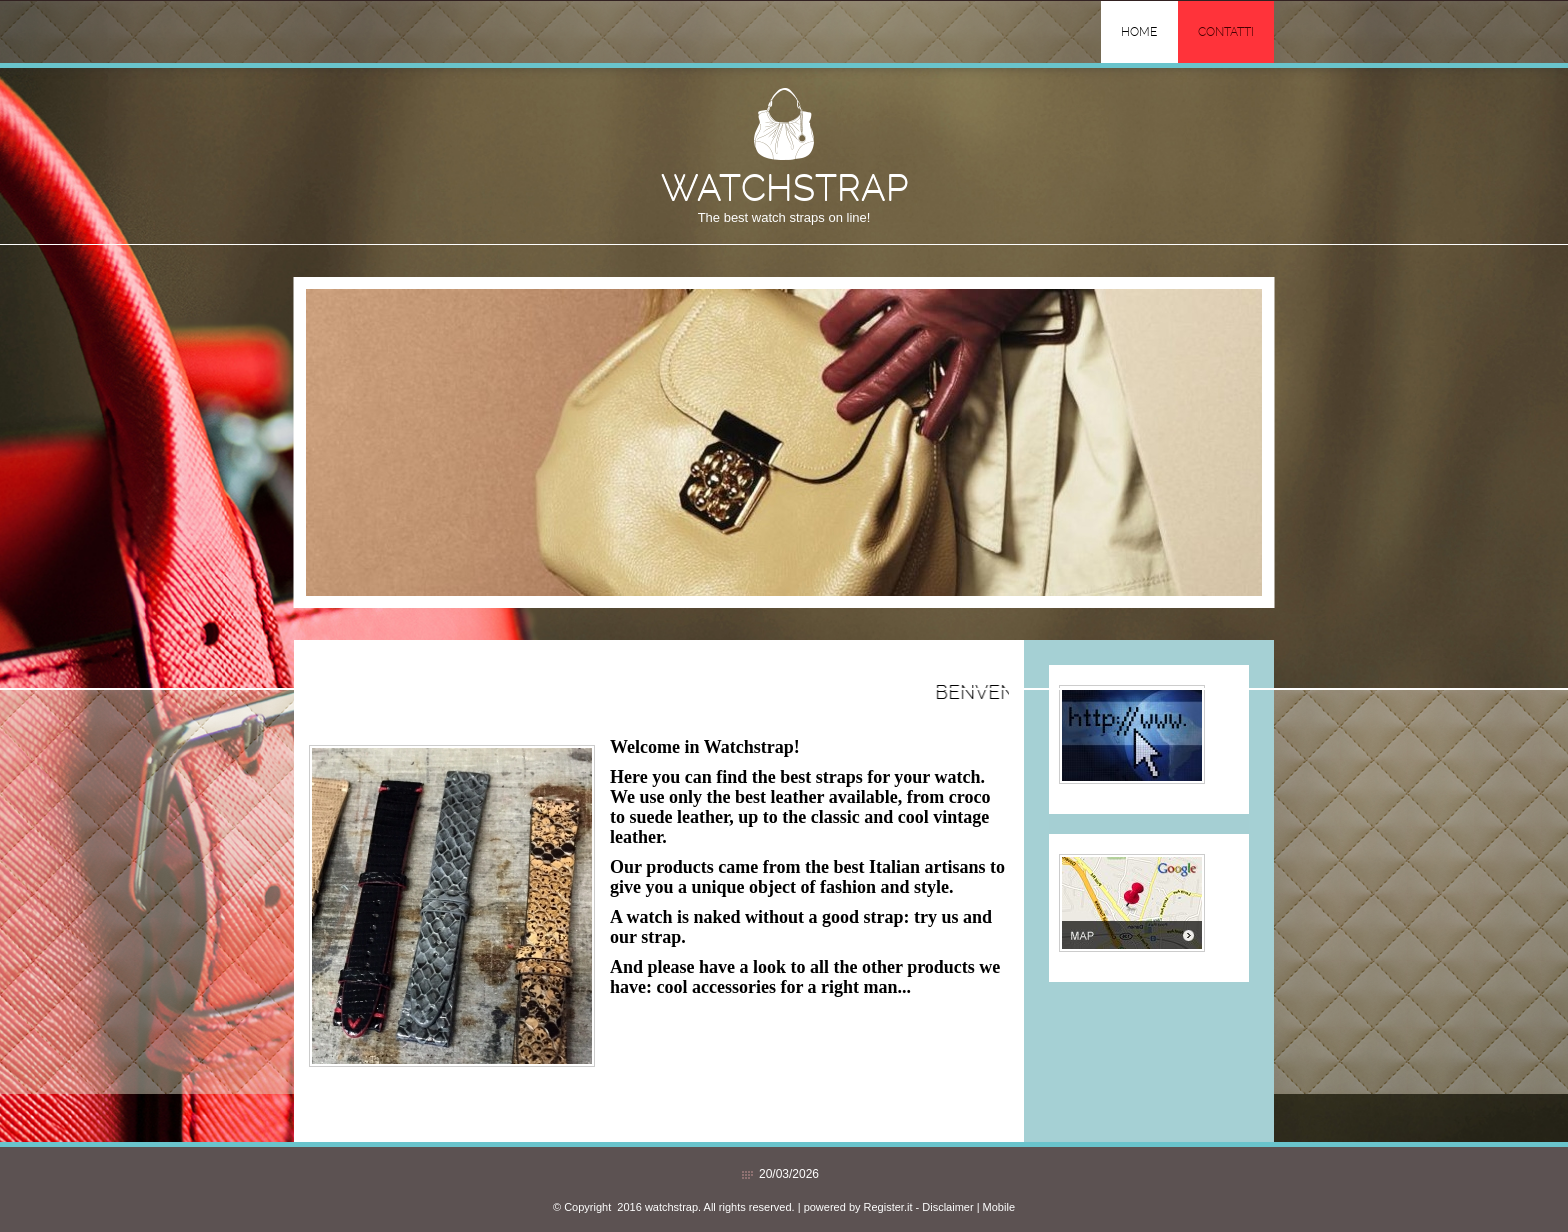 The image size is (1568, 1232). What do you see at coordinates (784, 187) in the screenshot?
I see `watchstrap` at bounding box center [784, 187].